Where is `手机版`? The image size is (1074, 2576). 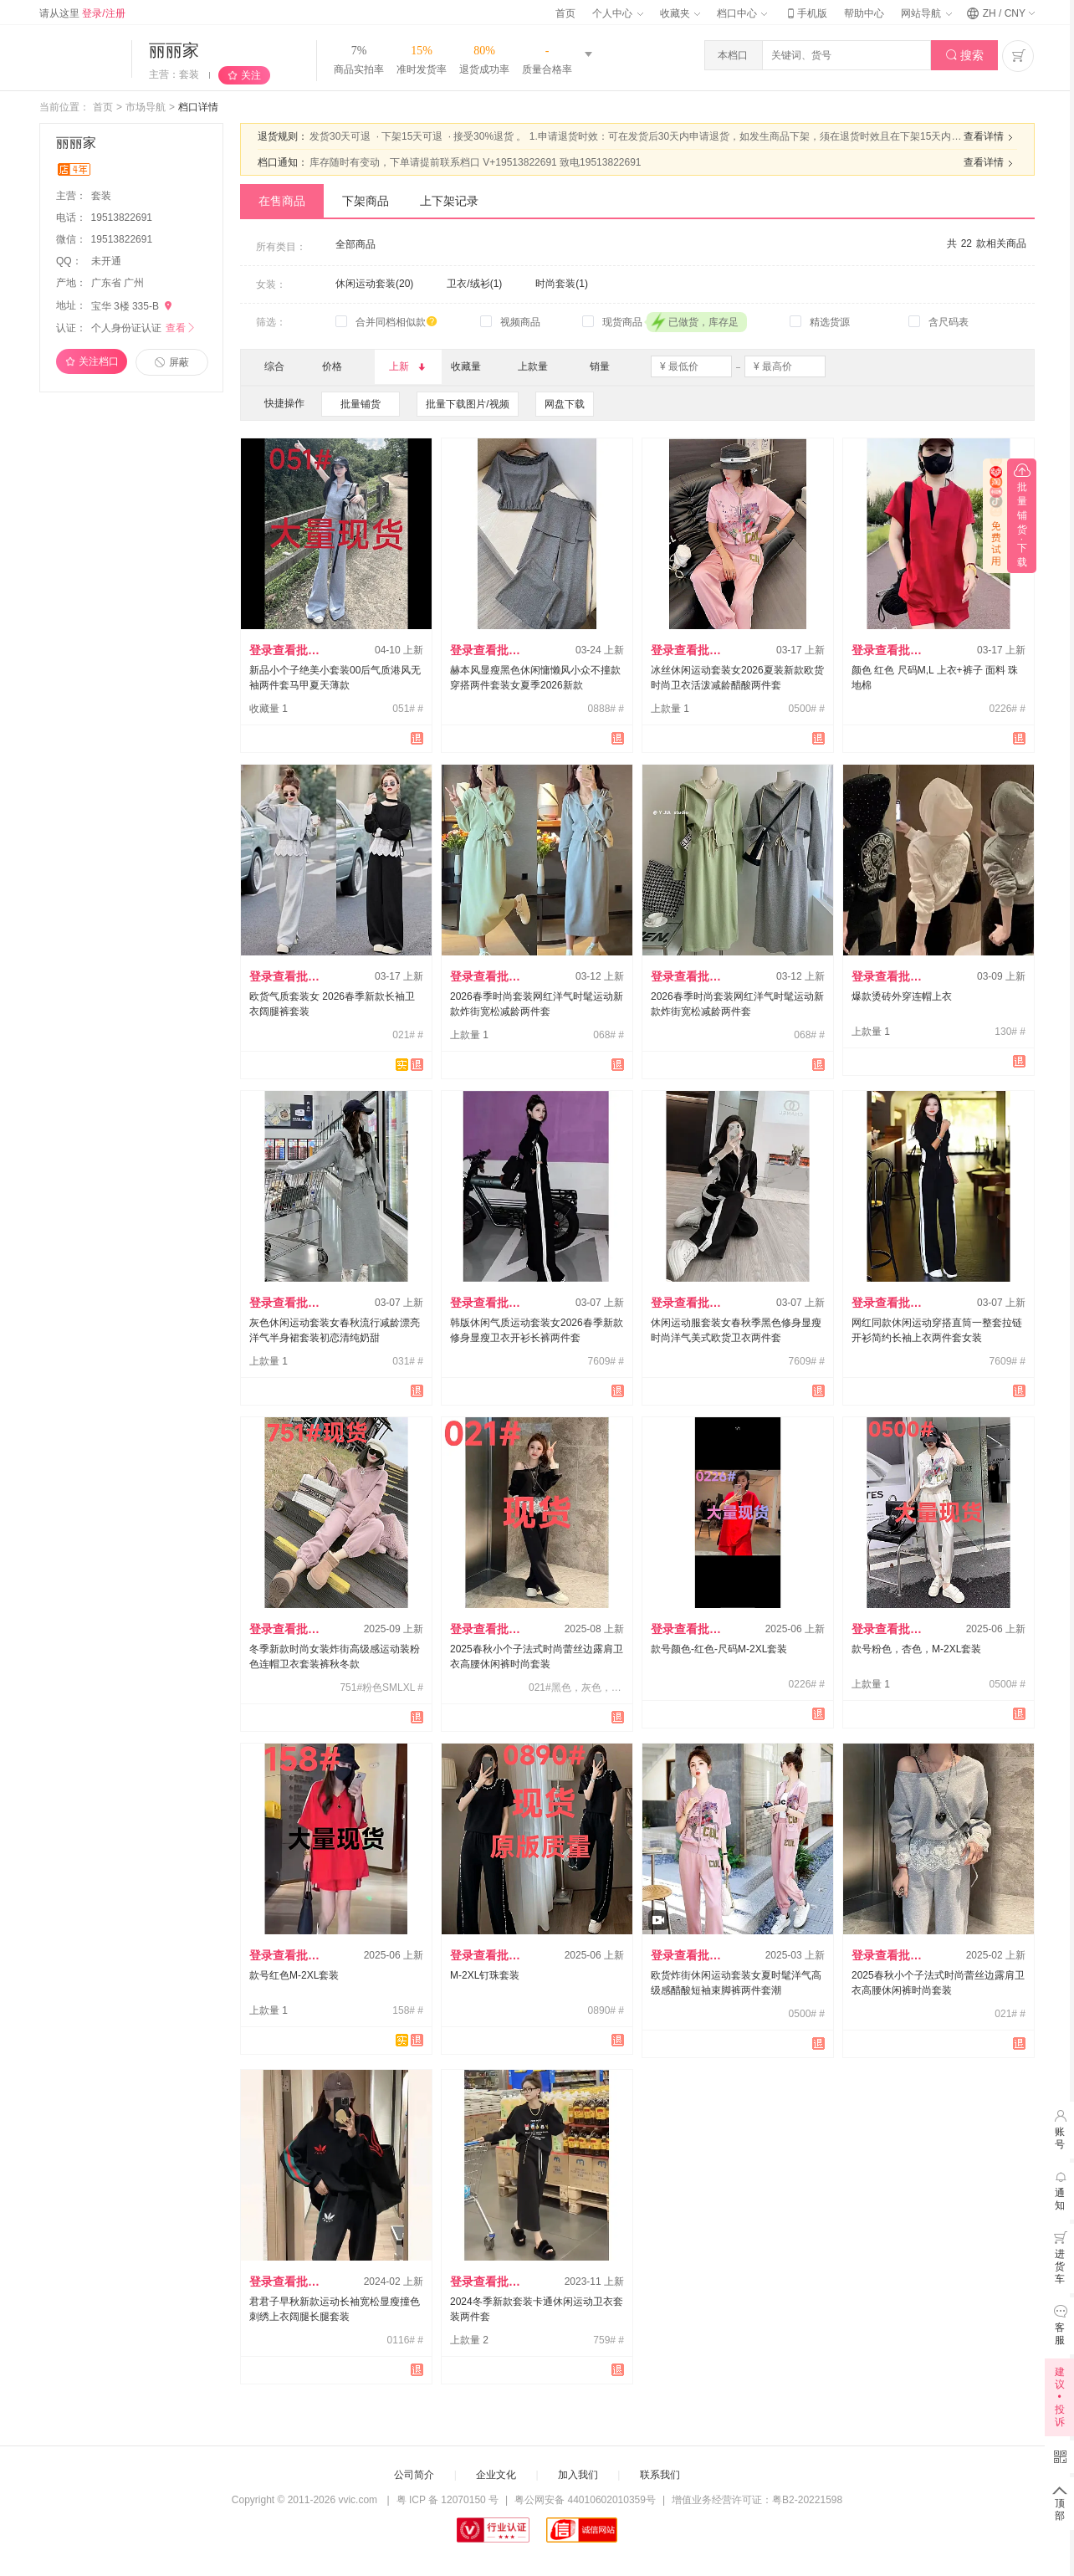 手机版 is located at coordinates (805, 13).